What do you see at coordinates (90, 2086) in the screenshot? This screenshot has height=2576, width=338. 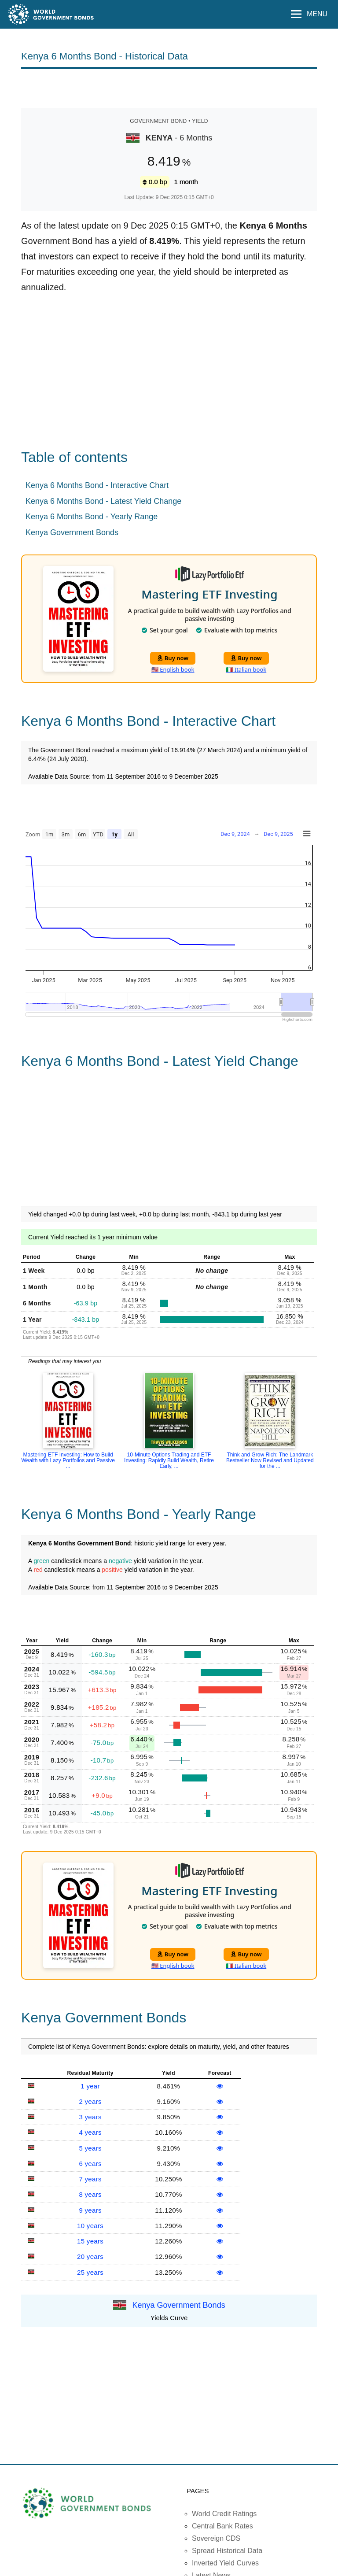 I see `1 year` at bounding box center [90, 2086].